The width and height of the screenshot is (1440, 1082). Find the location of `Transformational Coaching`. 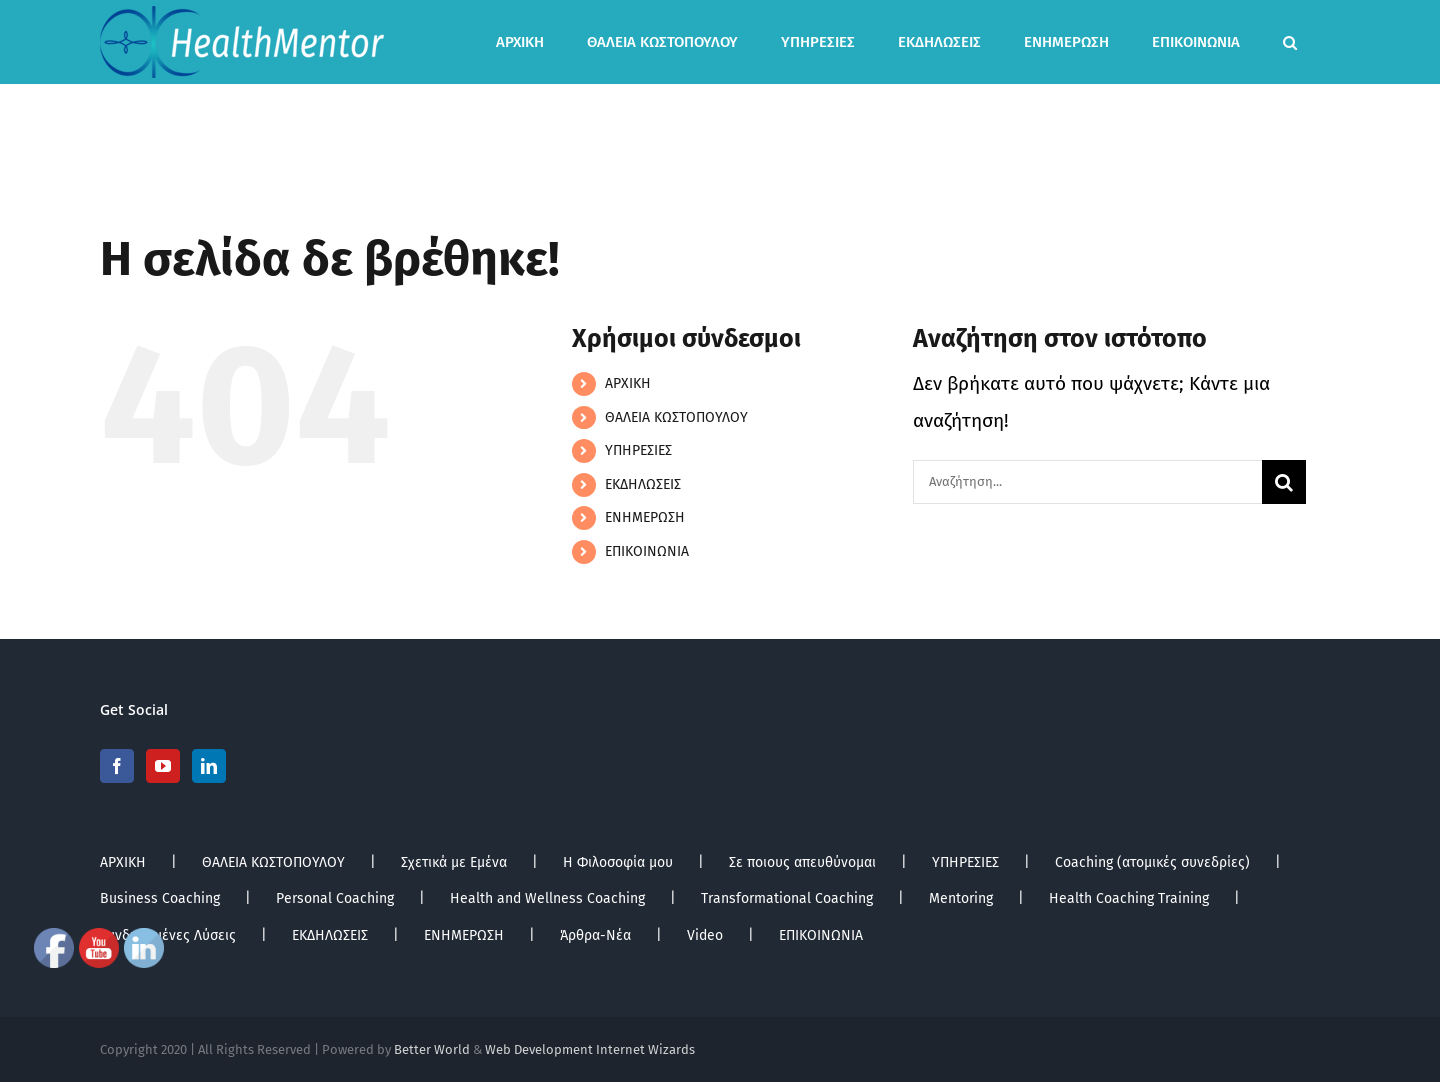

Transformational Coaching is located at coordinates (787, 898).